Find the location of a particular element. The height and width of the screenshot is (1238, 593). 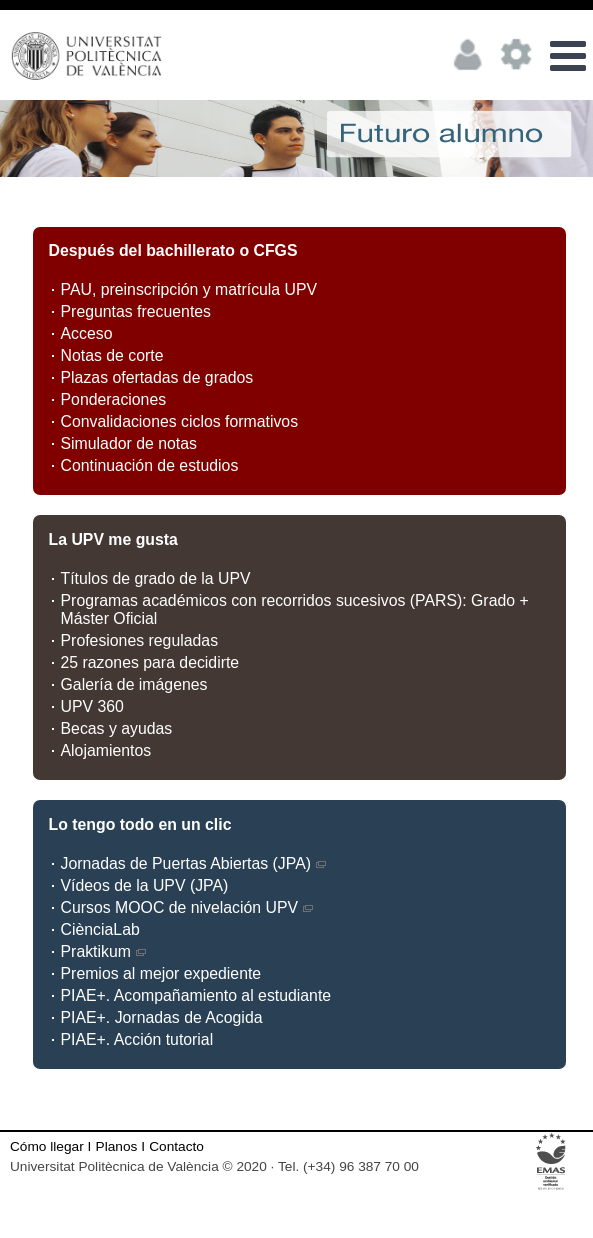

PAU, preinscripción y matrícula UPV is located at coordinates (189, 289).